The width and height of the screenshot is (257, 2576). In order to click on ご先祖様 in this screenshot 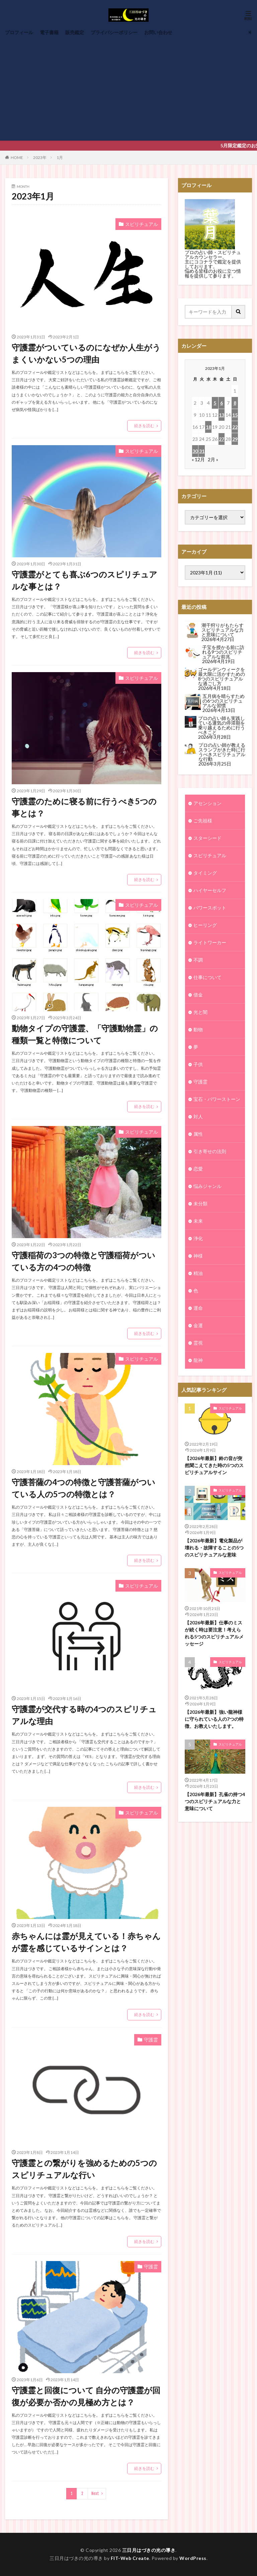, I will do `click(202, 820)`.